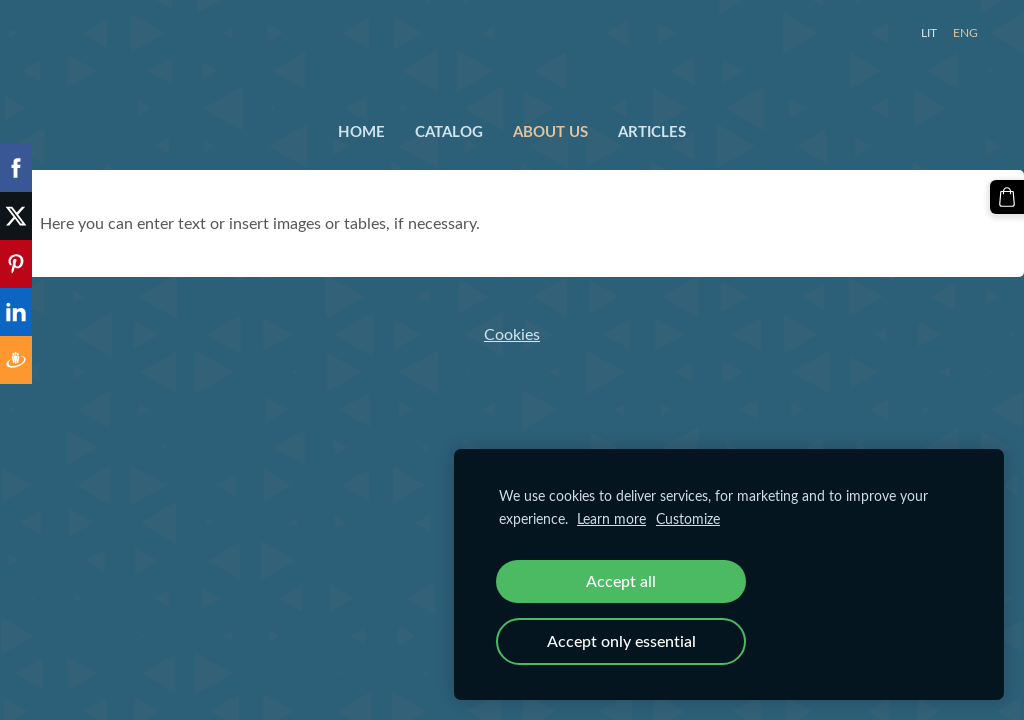 This screenshot has width=1024, height=720. I want to click on Accept all, so click(621, 581).